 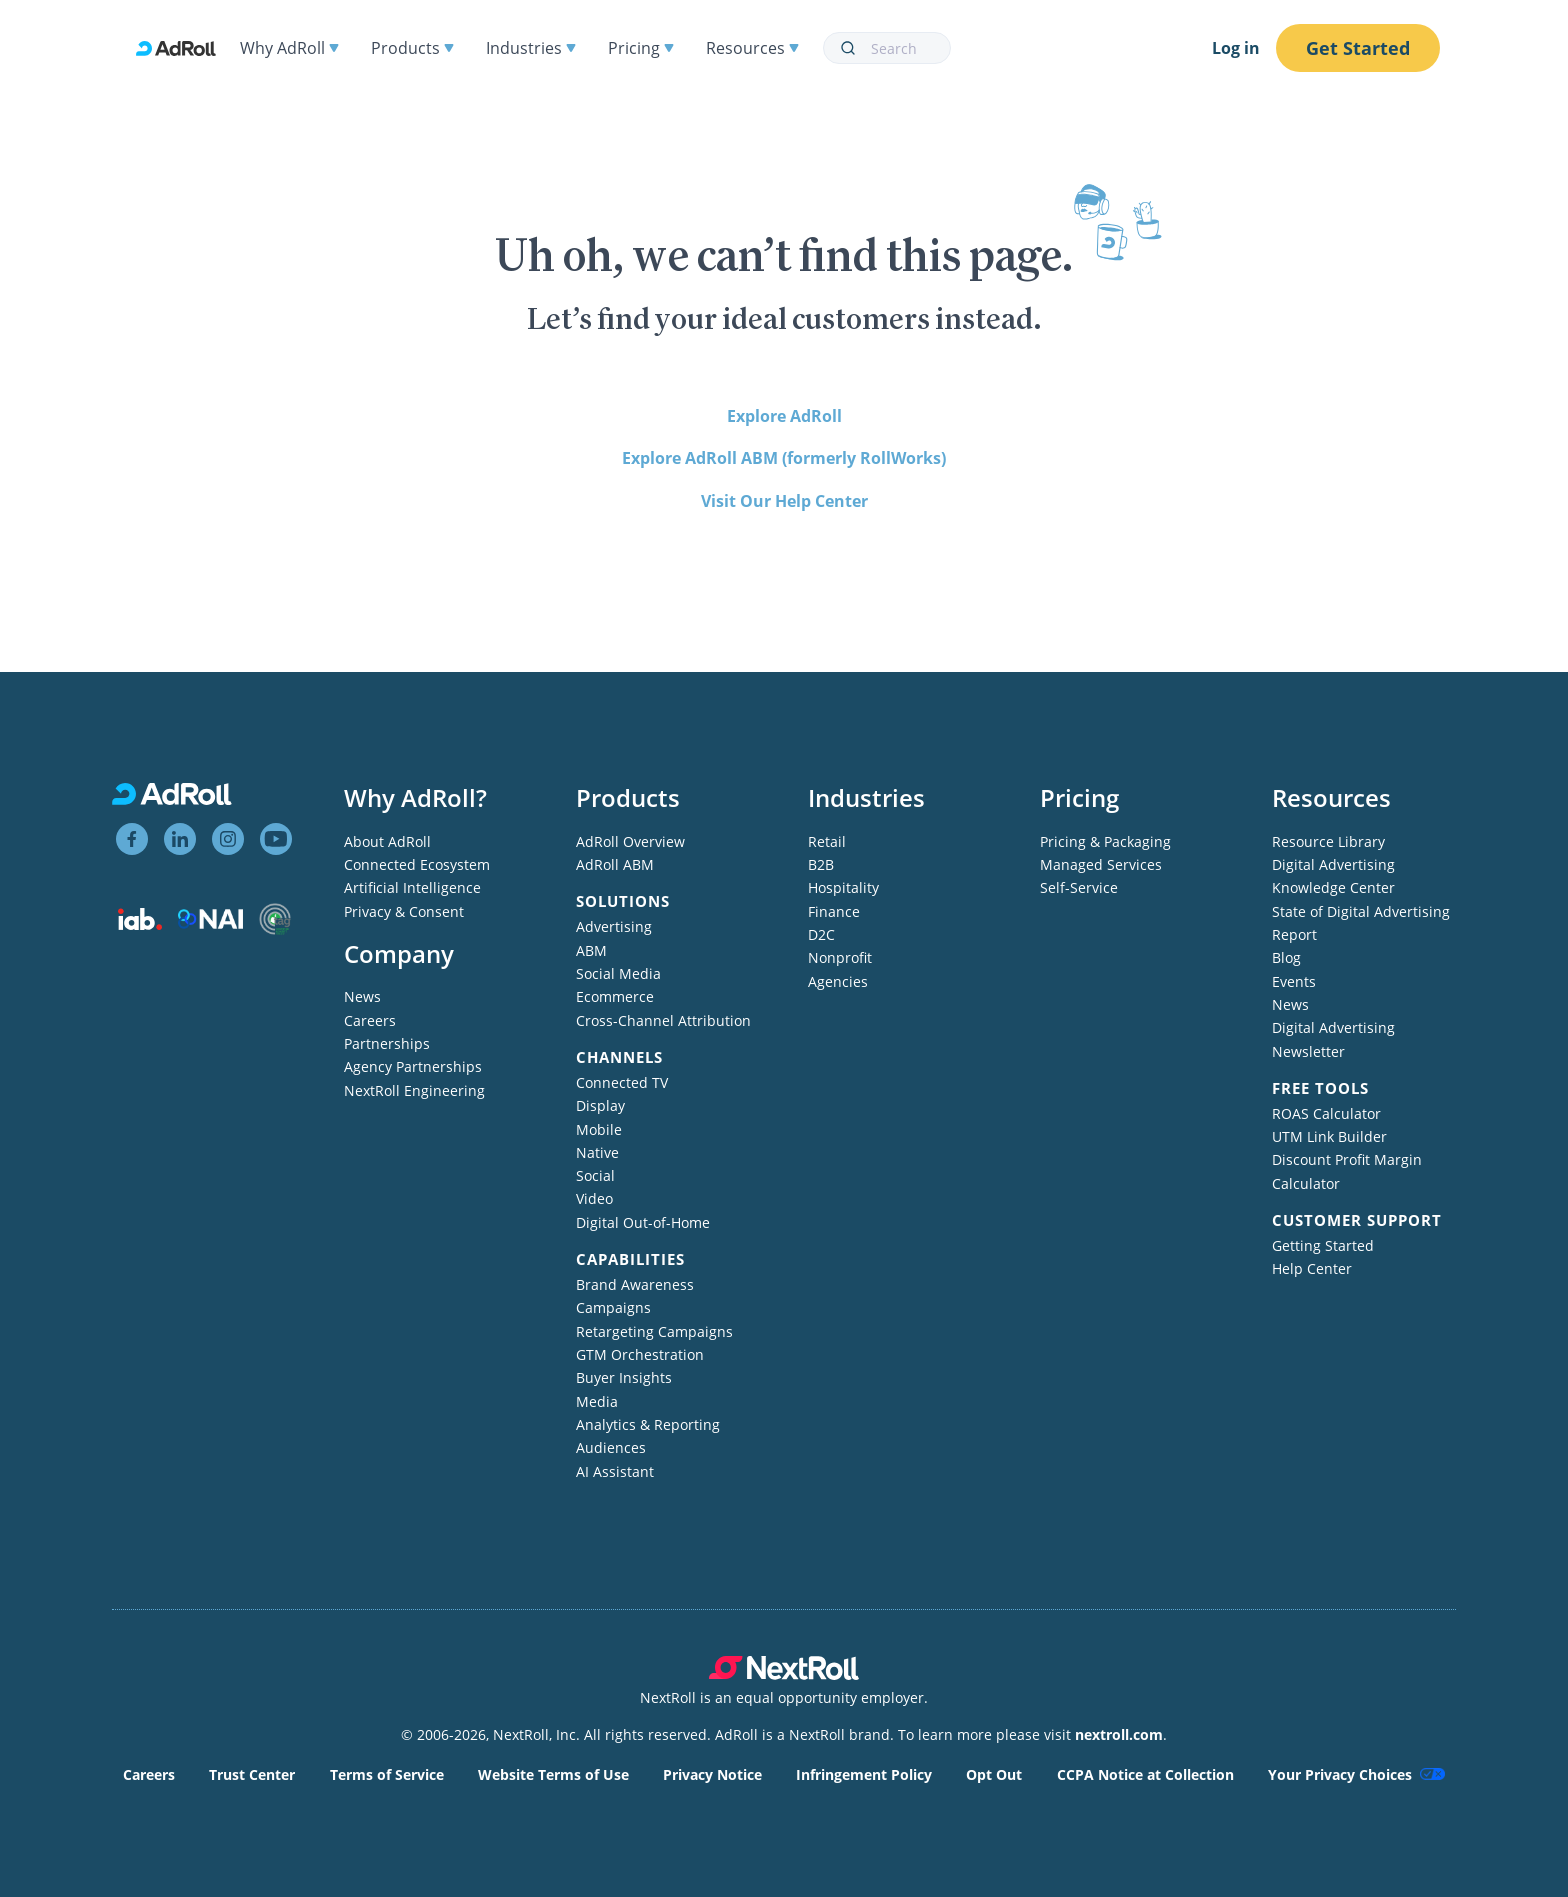 What do you see at coordinates (821, 934) in the screenshot?
I see `D2C` at bounding box center [821, 934].